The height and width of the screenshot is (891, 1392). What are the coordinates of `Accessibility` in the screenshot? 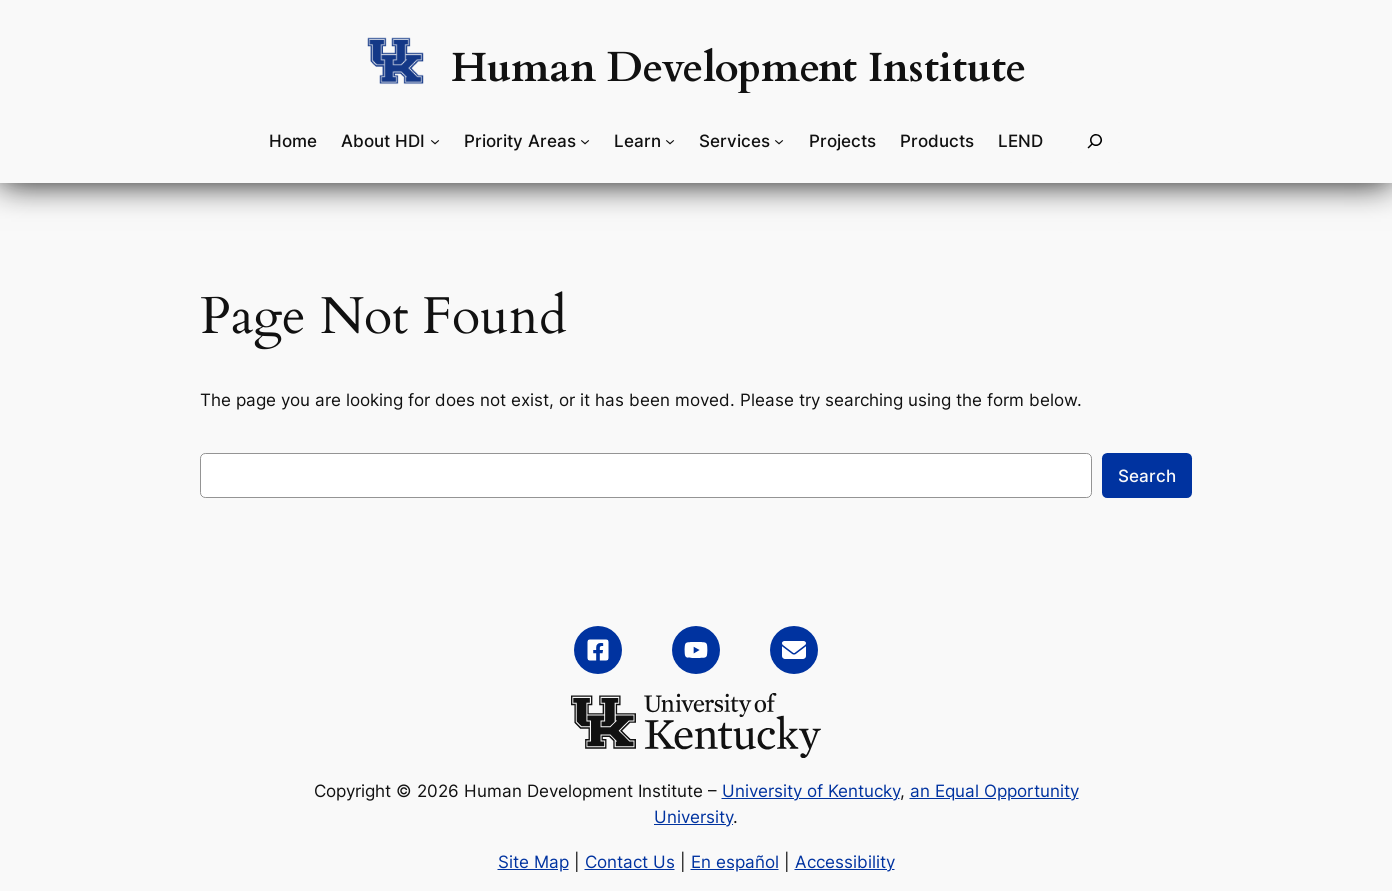 It's located at (845, 862).